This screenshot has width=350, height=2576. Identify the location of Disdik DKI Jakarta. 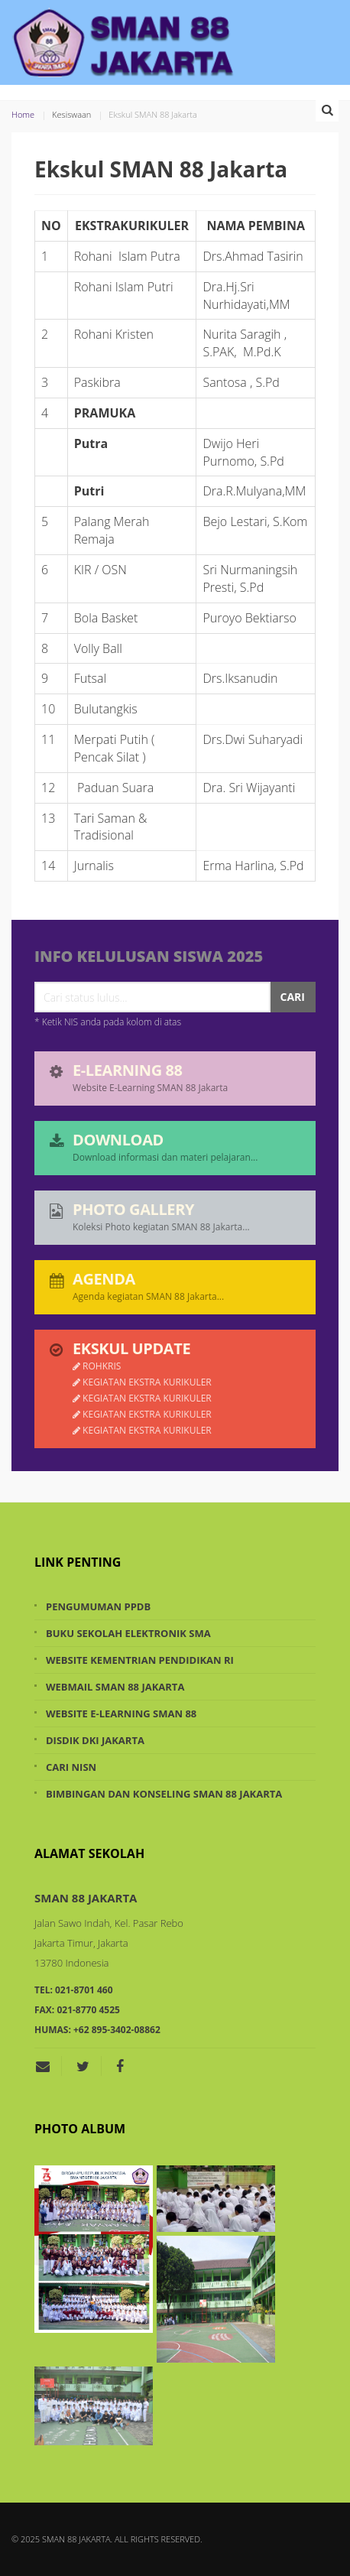
(95, 1740).